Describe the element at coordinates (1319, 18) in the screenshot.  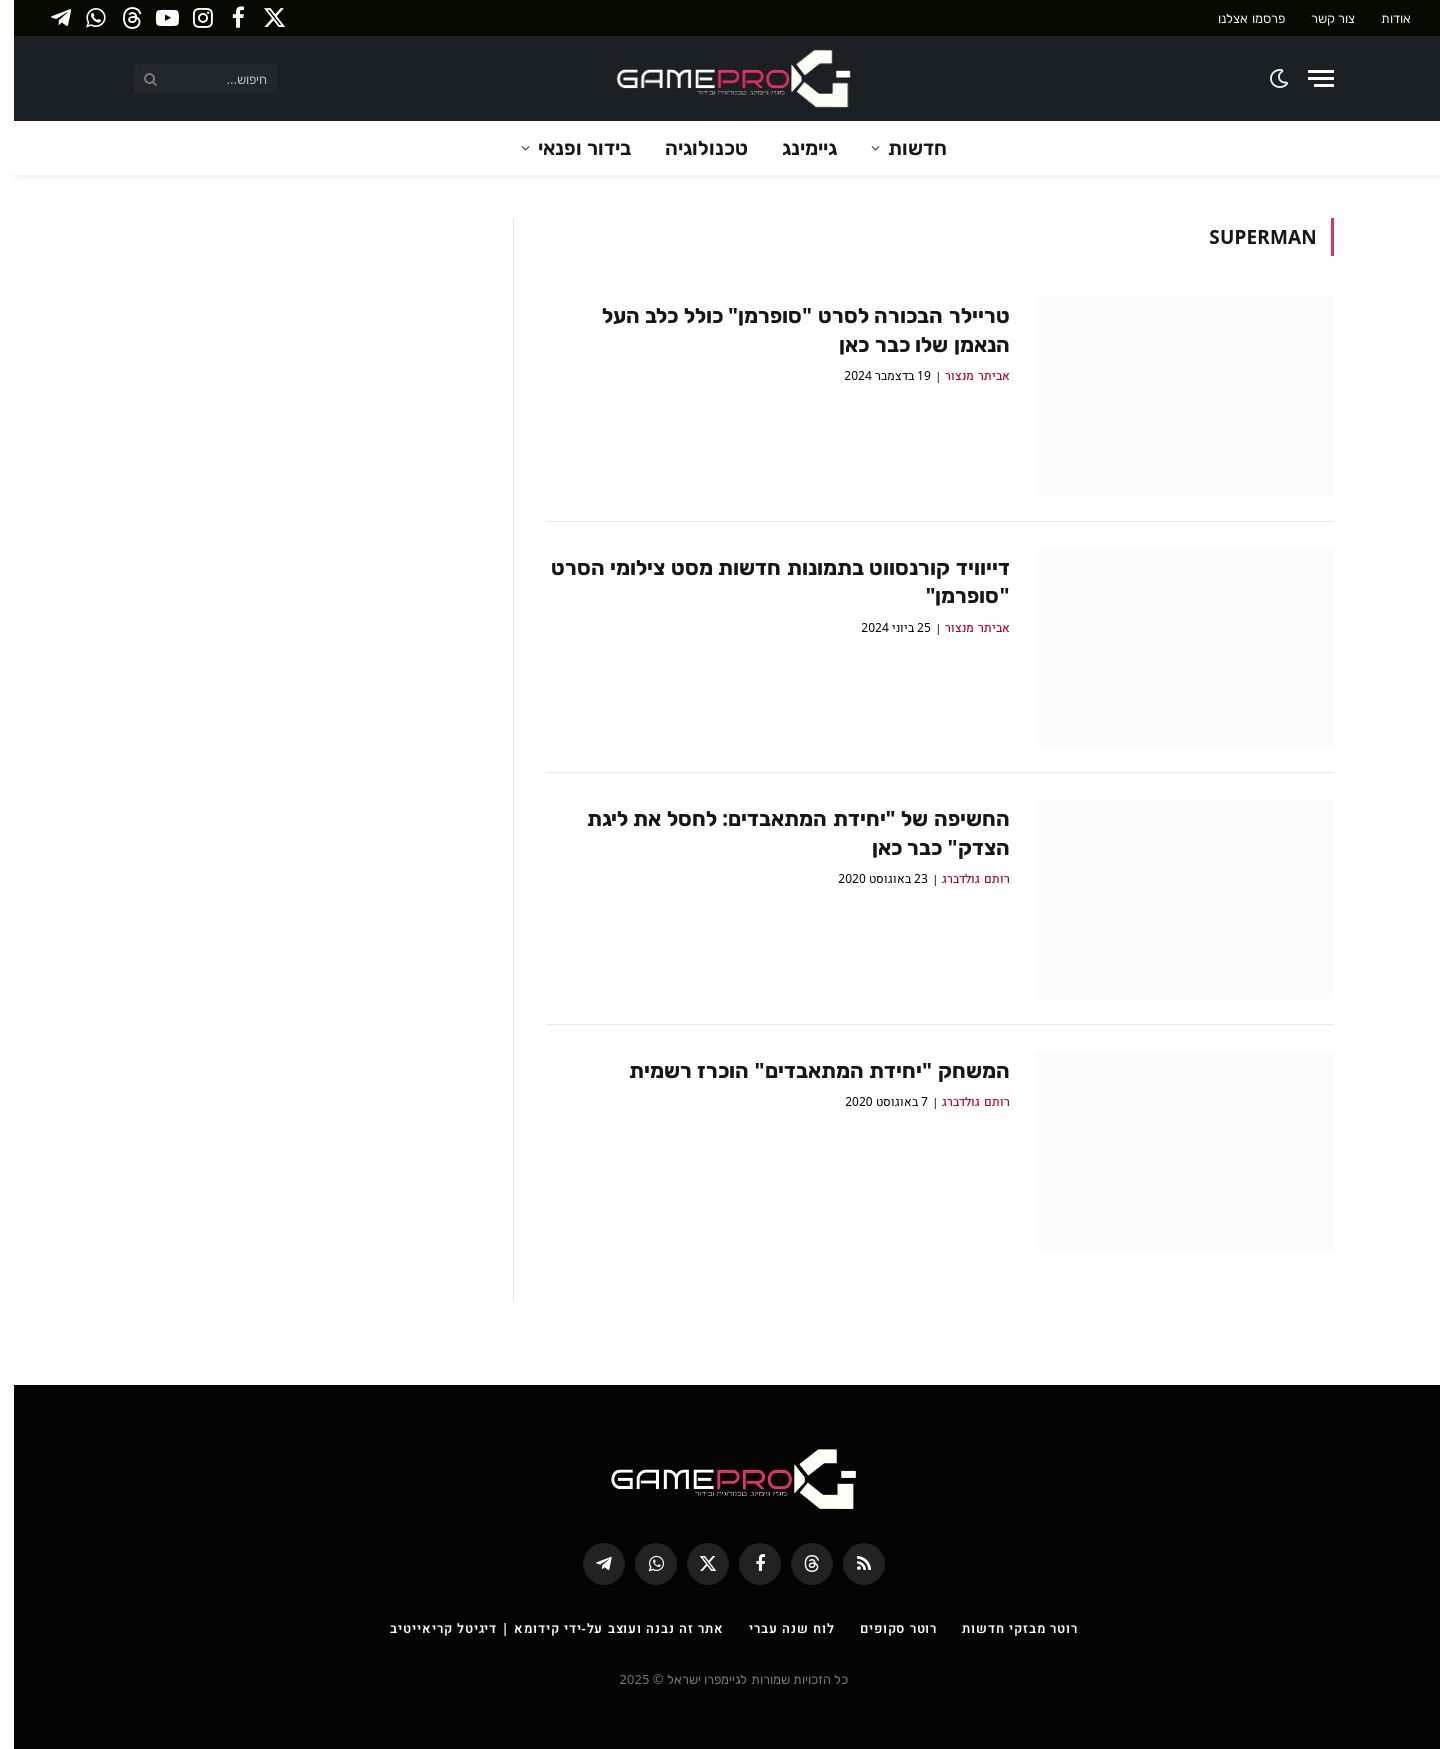
I see `צור קשר` at that location.